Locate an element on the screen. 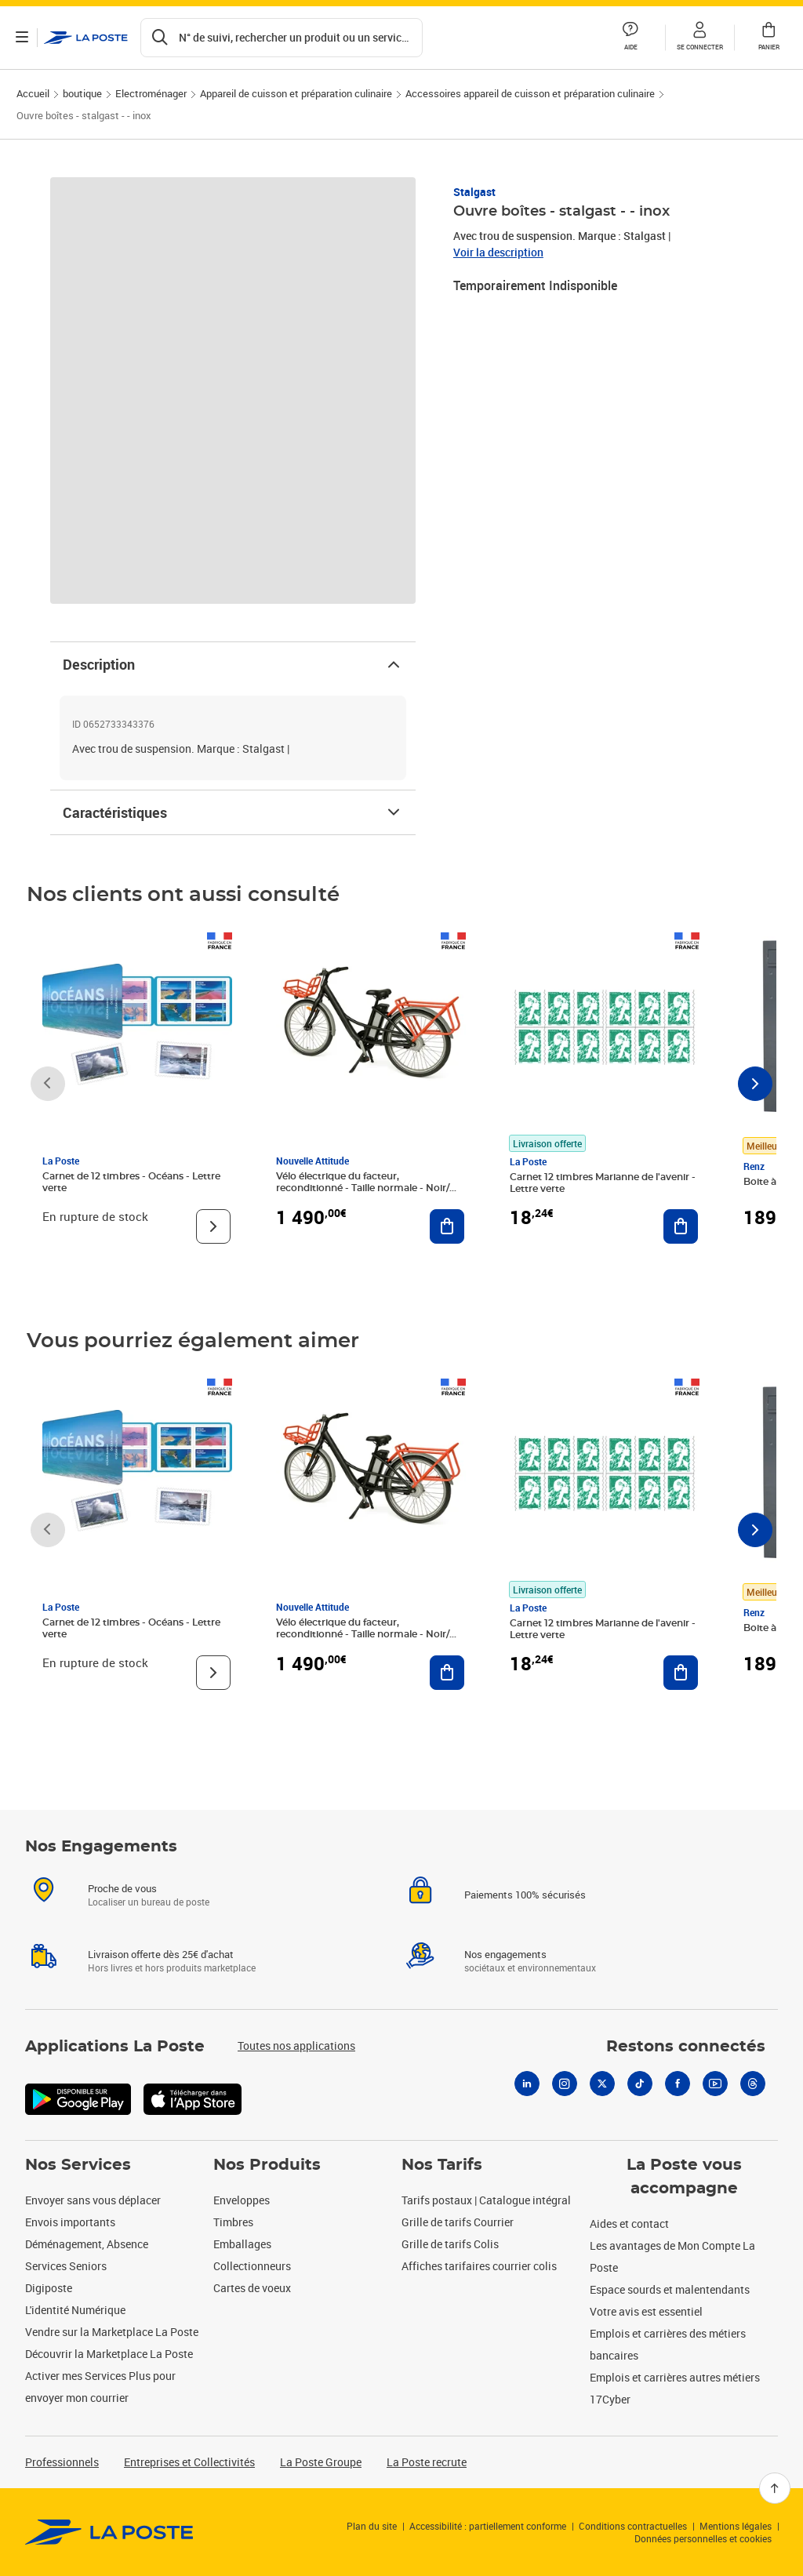 Image resolution: width=803 pixels, height=2576 pixels. [Voir le produit] is located at coordinates (213, 1226).